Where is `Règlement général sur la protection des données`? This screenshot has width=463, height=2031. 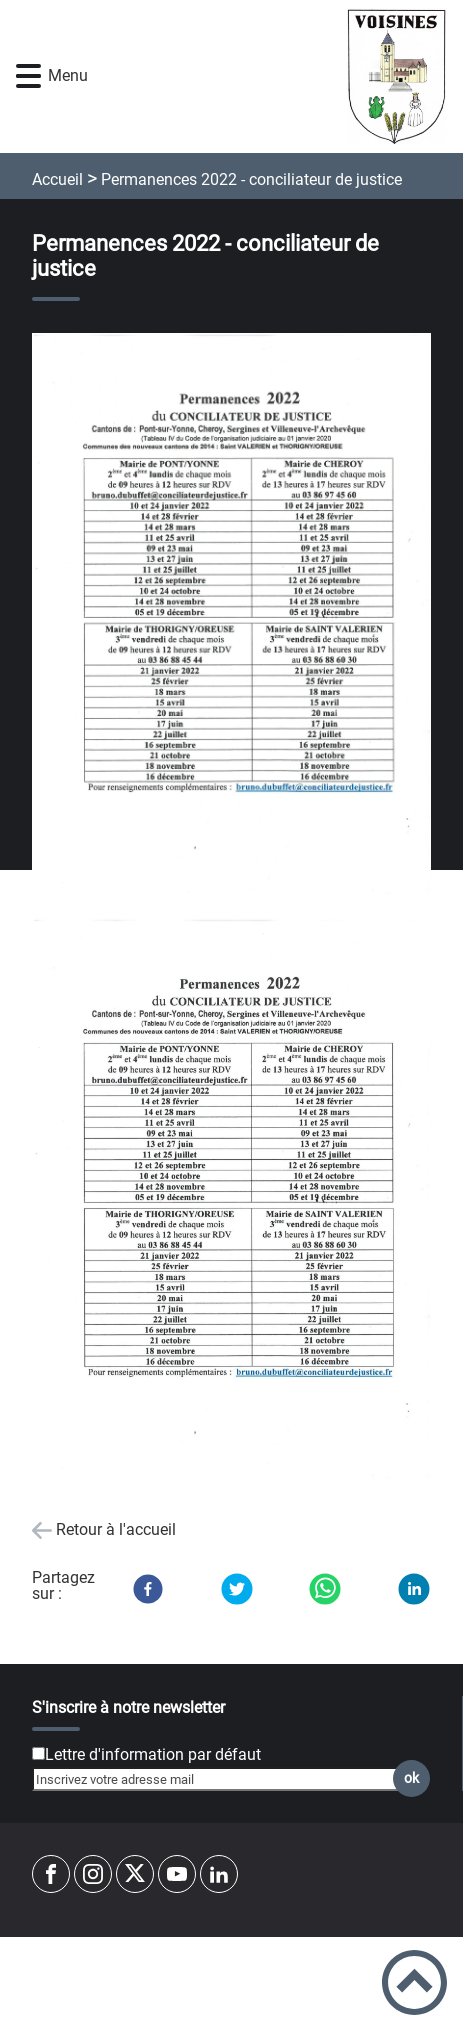
Règlement général sur la protection des données is located at coordinates (232, 1975).